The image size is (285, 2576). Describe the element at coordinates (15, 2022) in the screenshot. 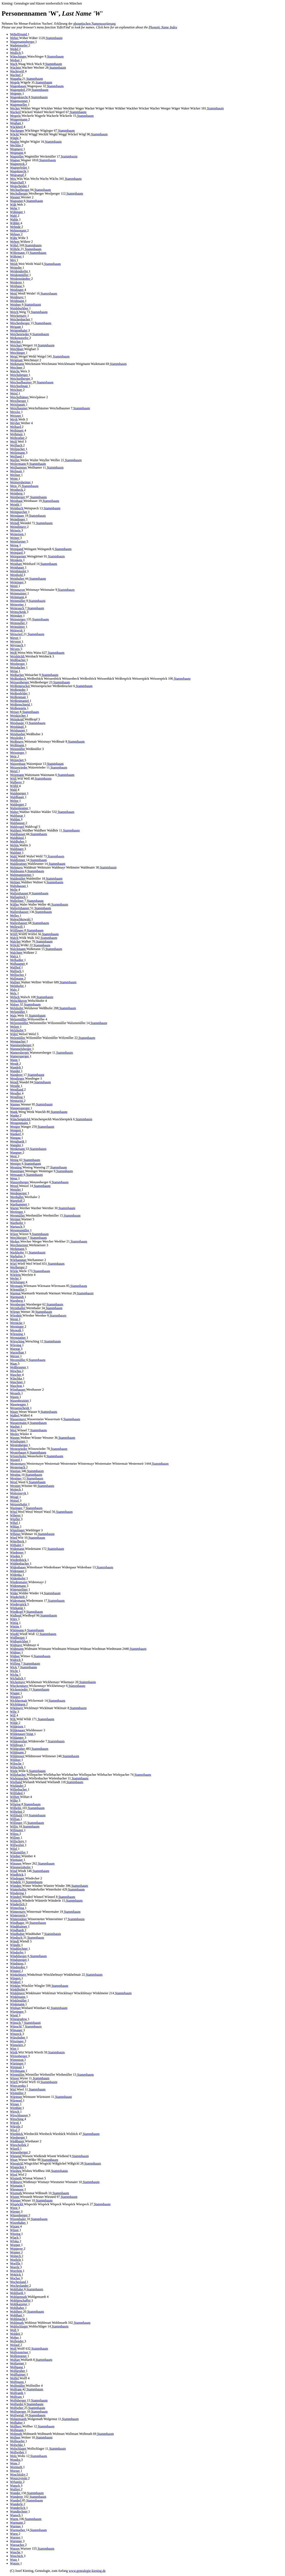

I see `Wünsch` at that location.